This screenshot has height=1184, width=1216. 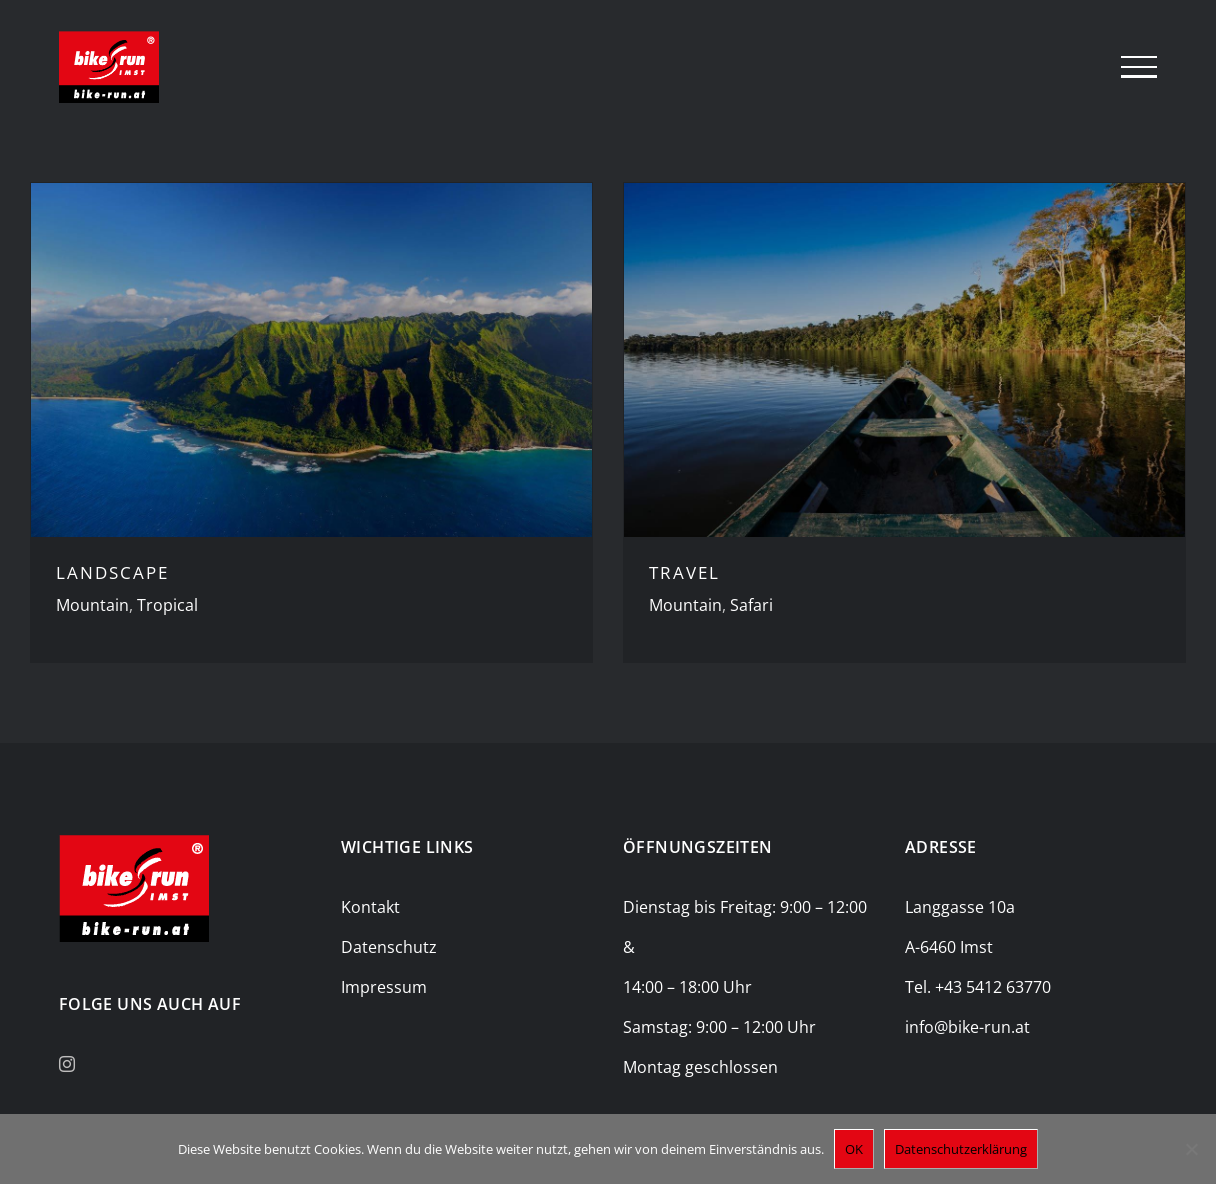 What do you see at coordinates (67, 1064) in the screenshot?
I see `[Instagram]` at bounding box center [67, 1064].